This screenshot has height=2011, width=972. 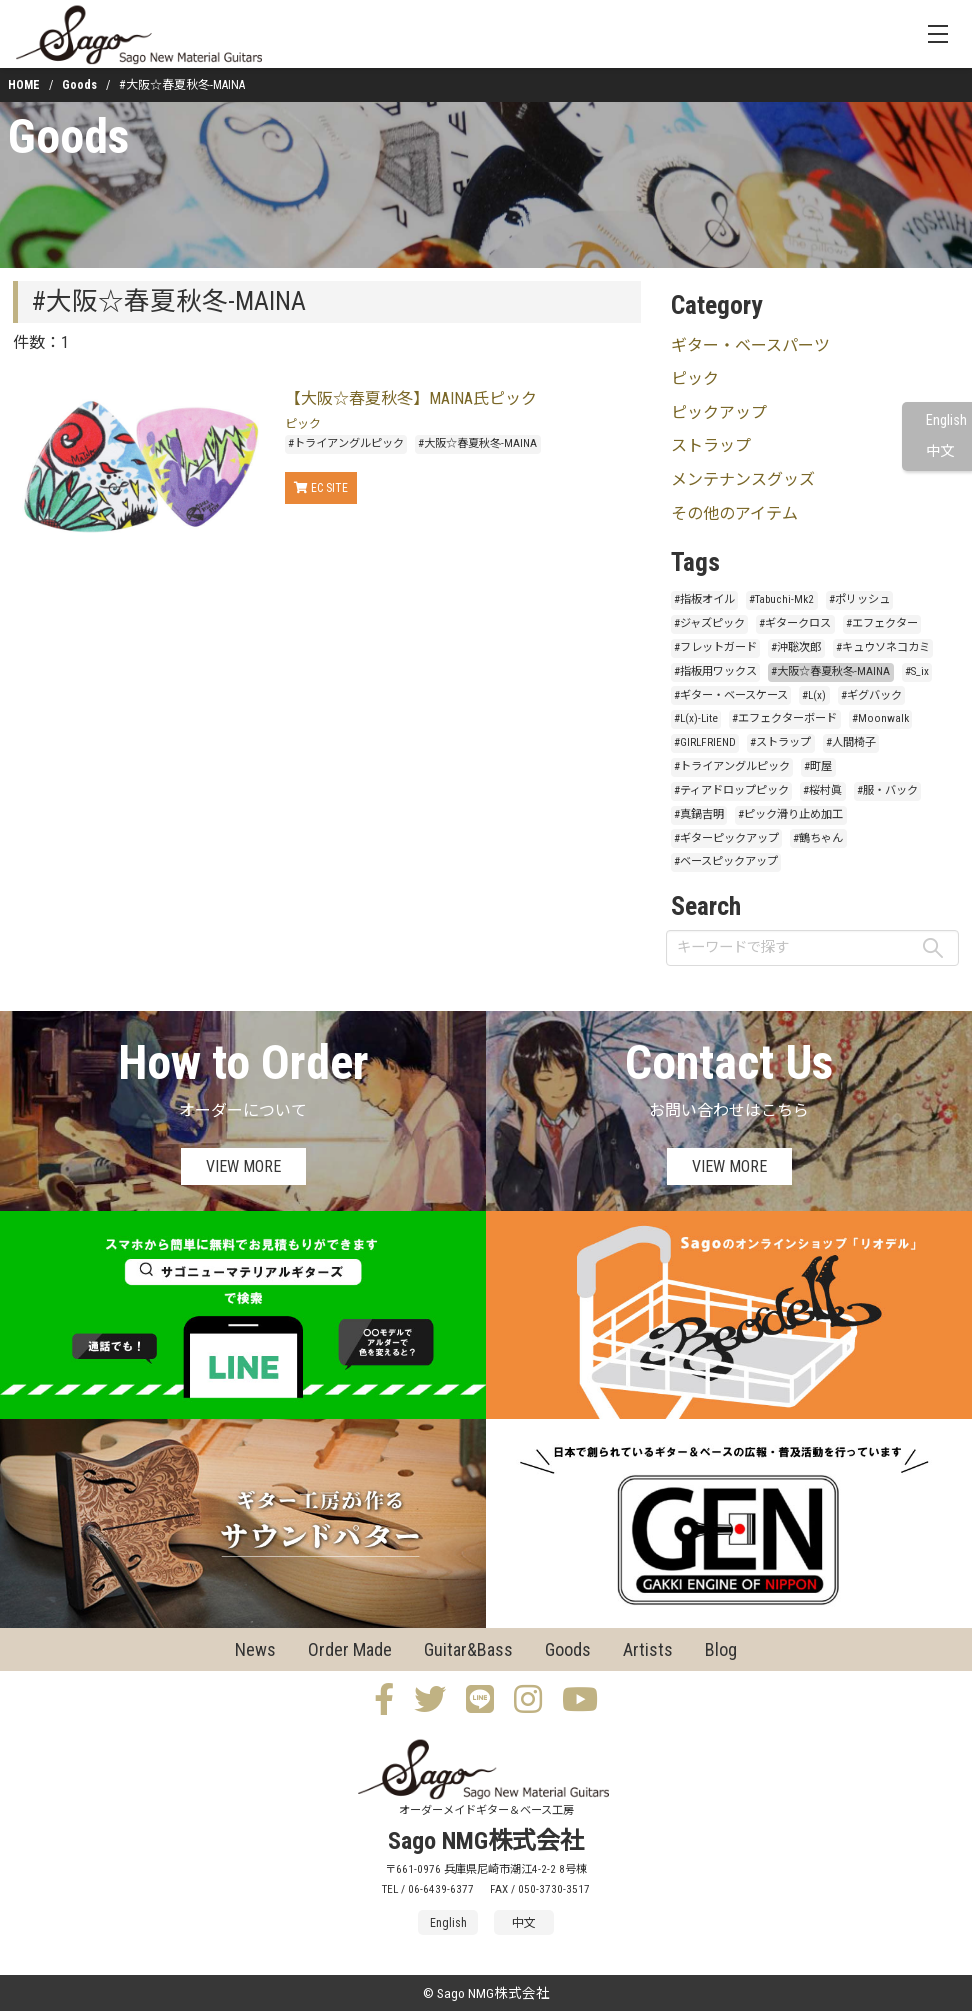 What do you see at coordinates (731, 790) in the screenshot?
I see `#ティアドロップピック` at bounding box center [731, 790].